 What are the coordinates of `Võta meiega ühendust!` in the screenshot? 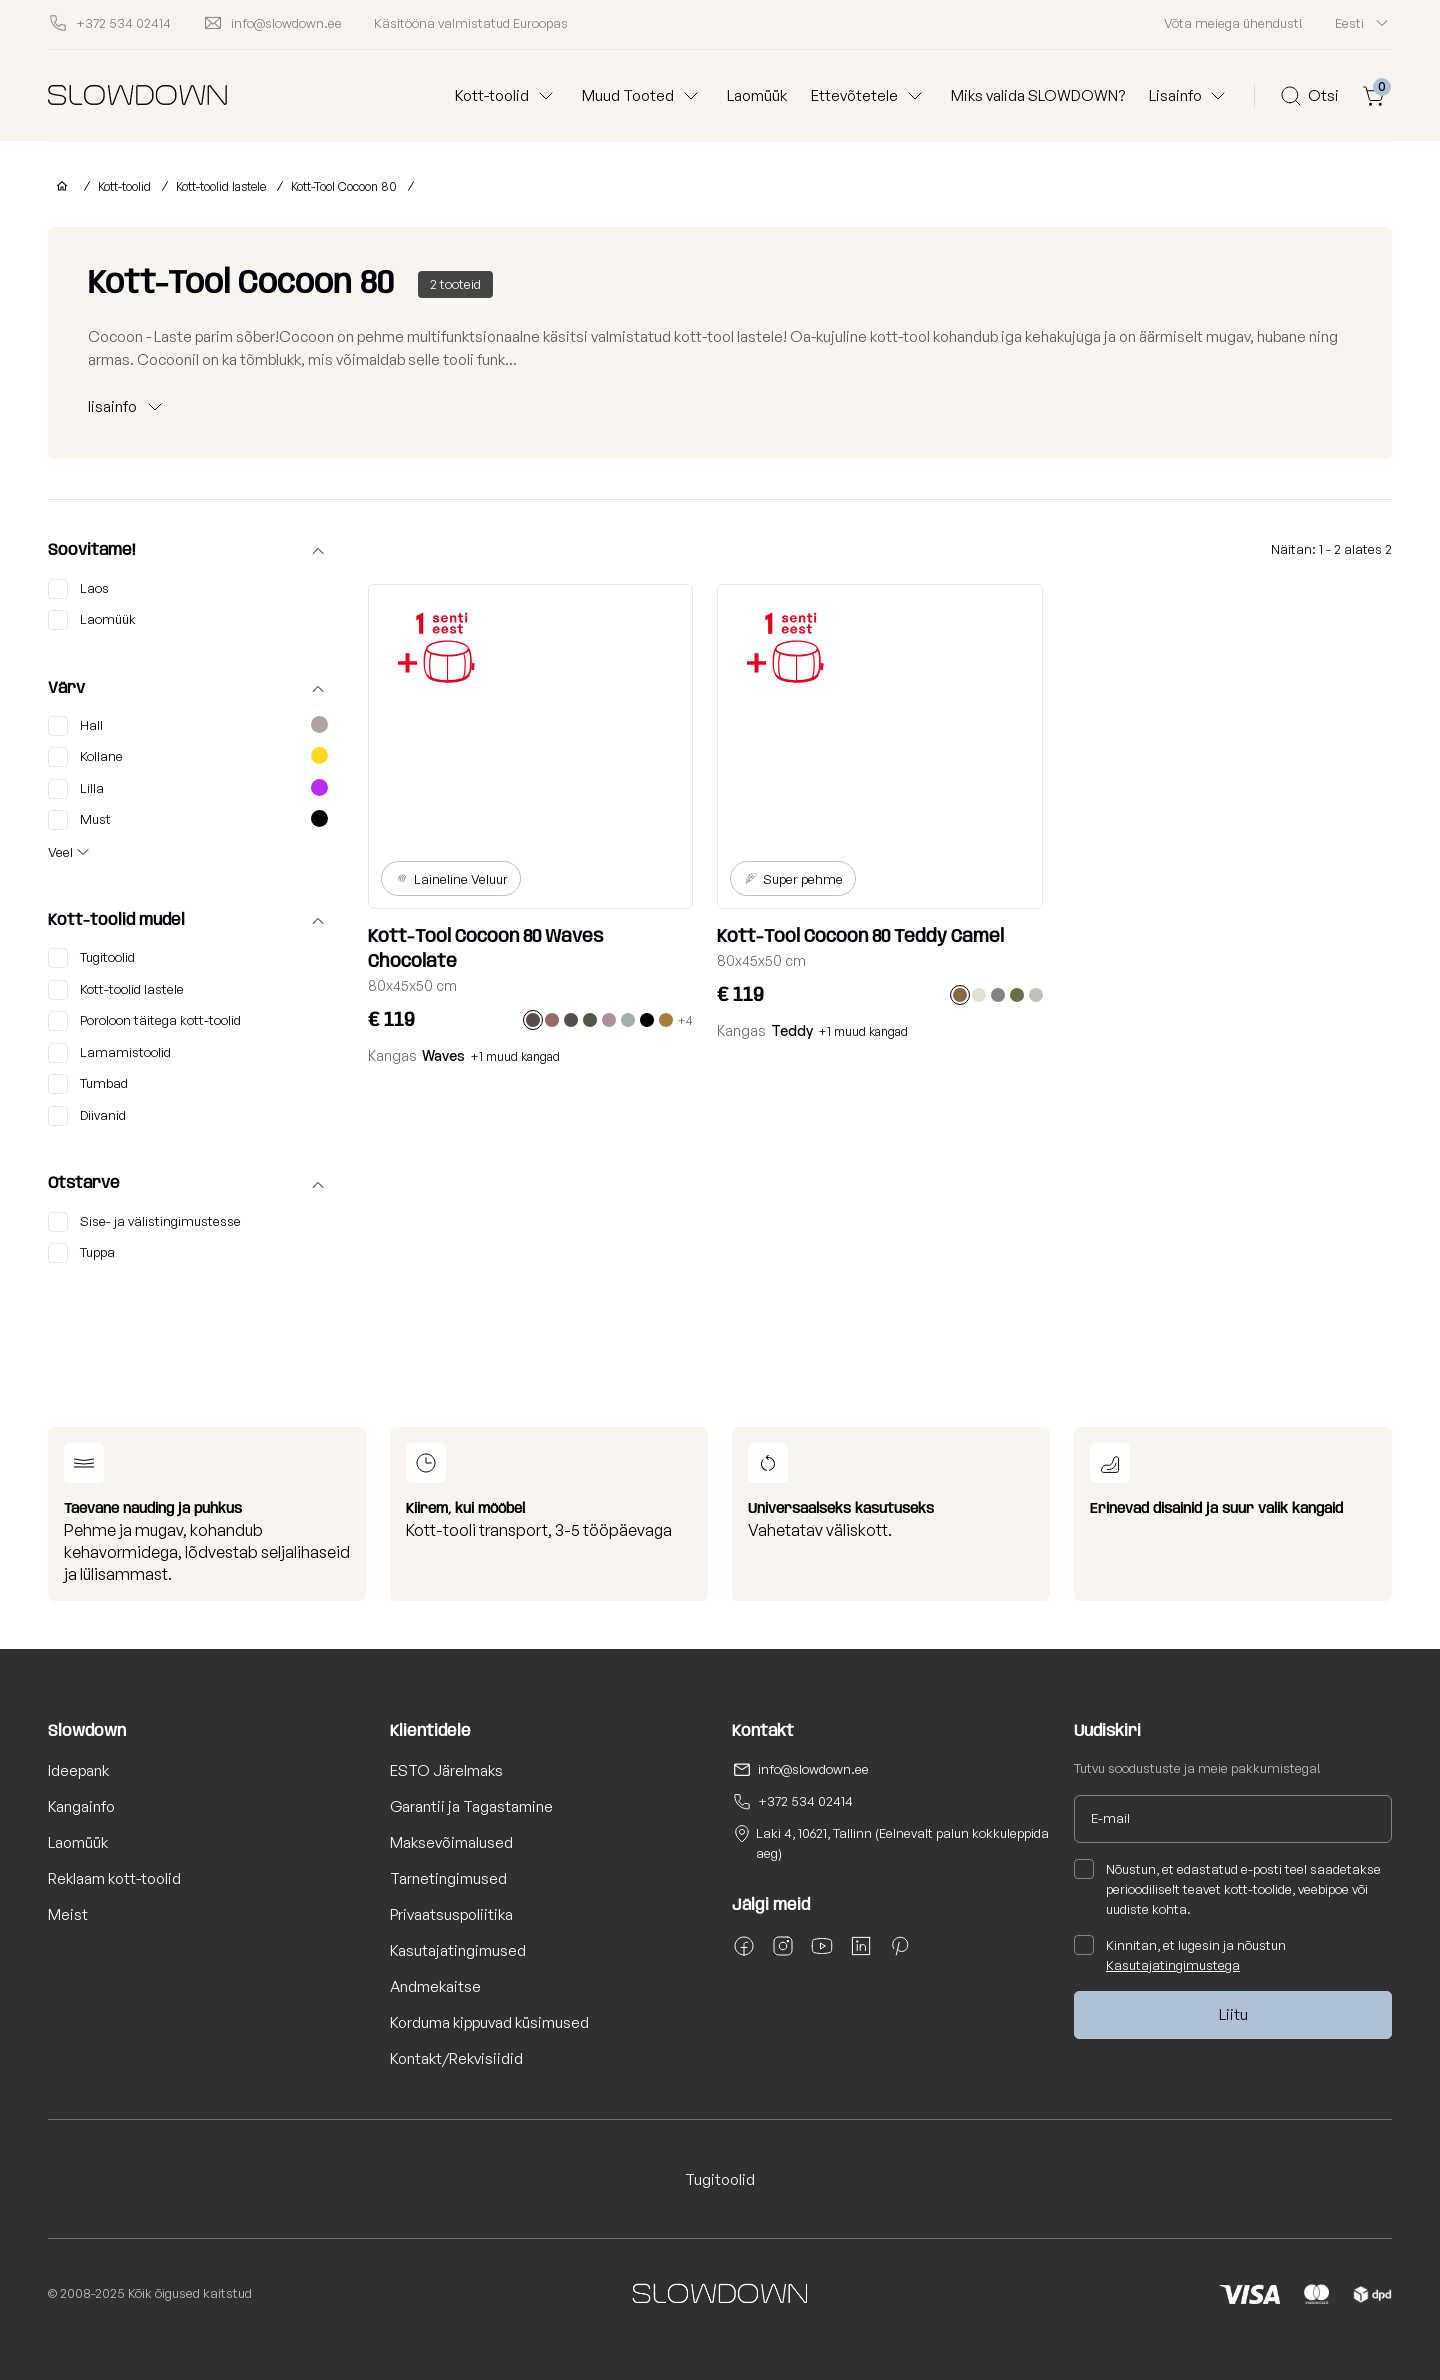 It's located at (1233, 23).